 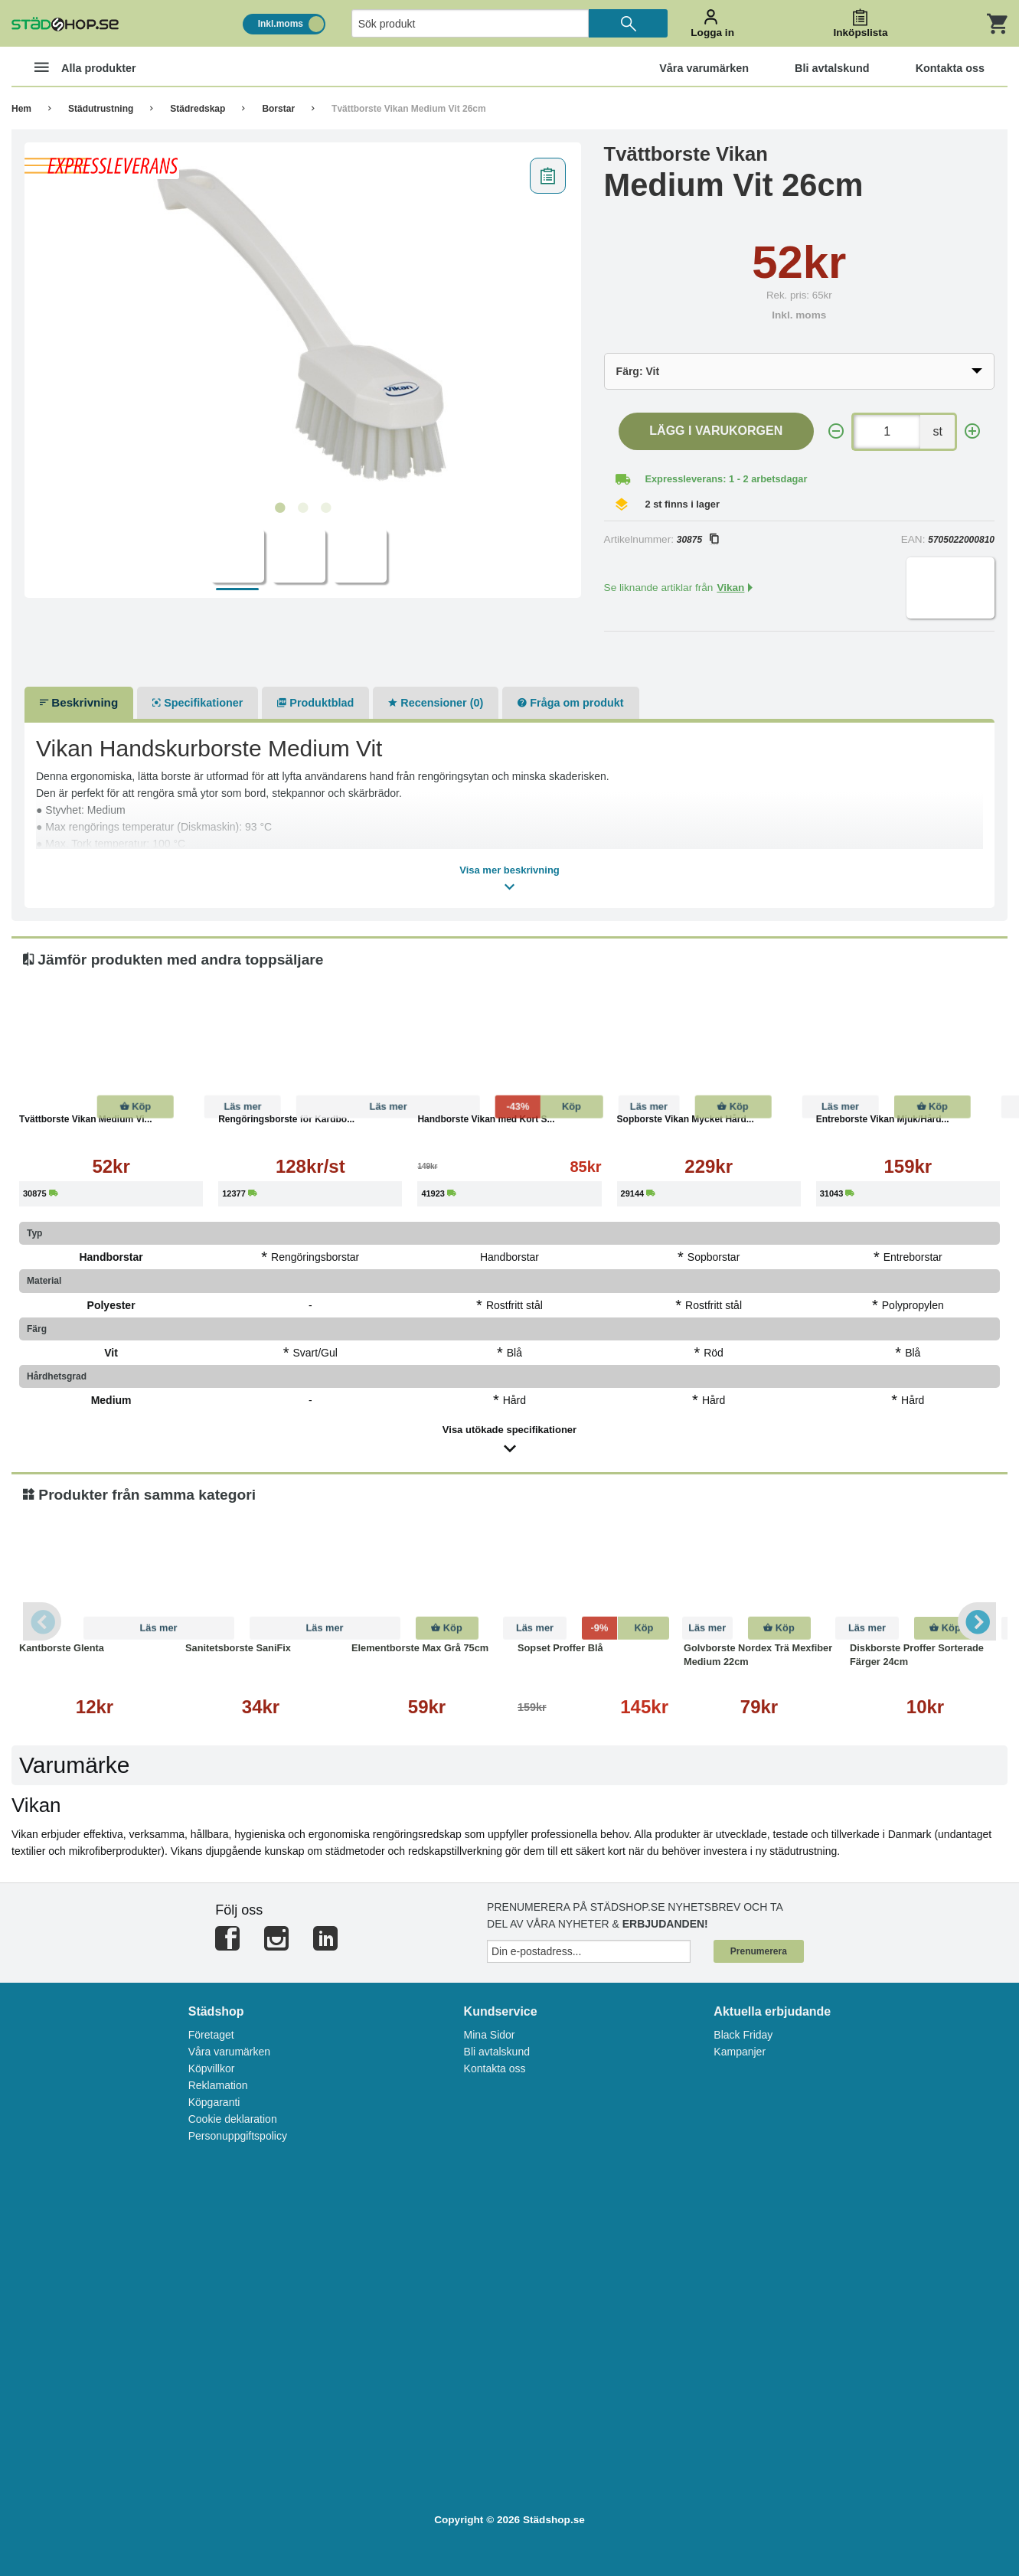 What do you see at coordinates (758, 1951) in the screenshot?
I see `Prenumerera` at bounding box center [758, 1951].